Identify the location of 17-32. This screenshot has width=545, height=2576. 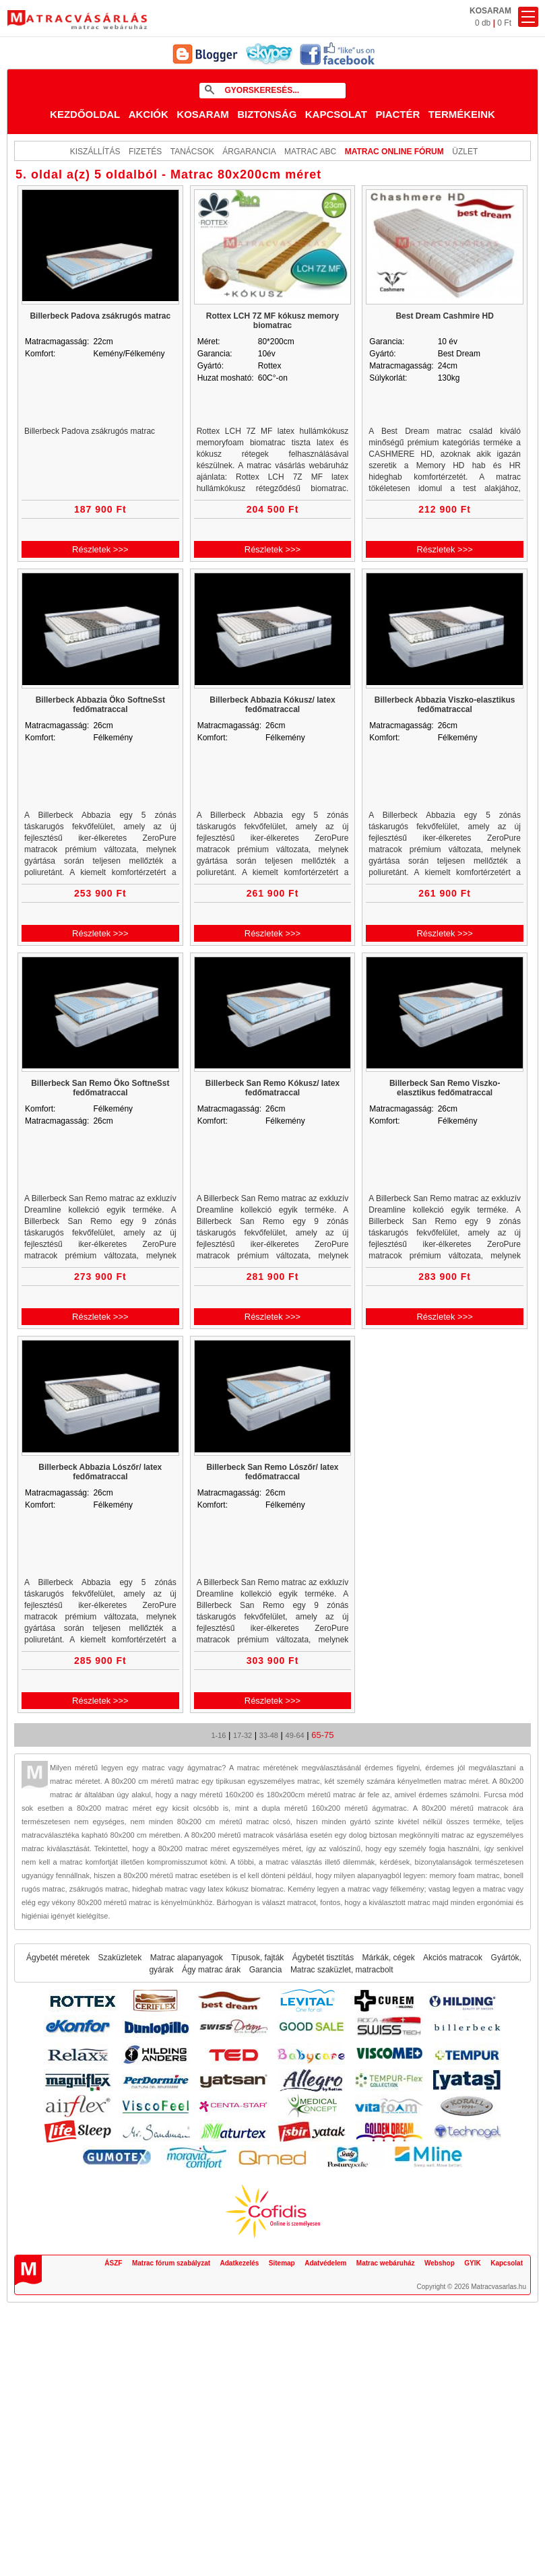
(242, 1735).